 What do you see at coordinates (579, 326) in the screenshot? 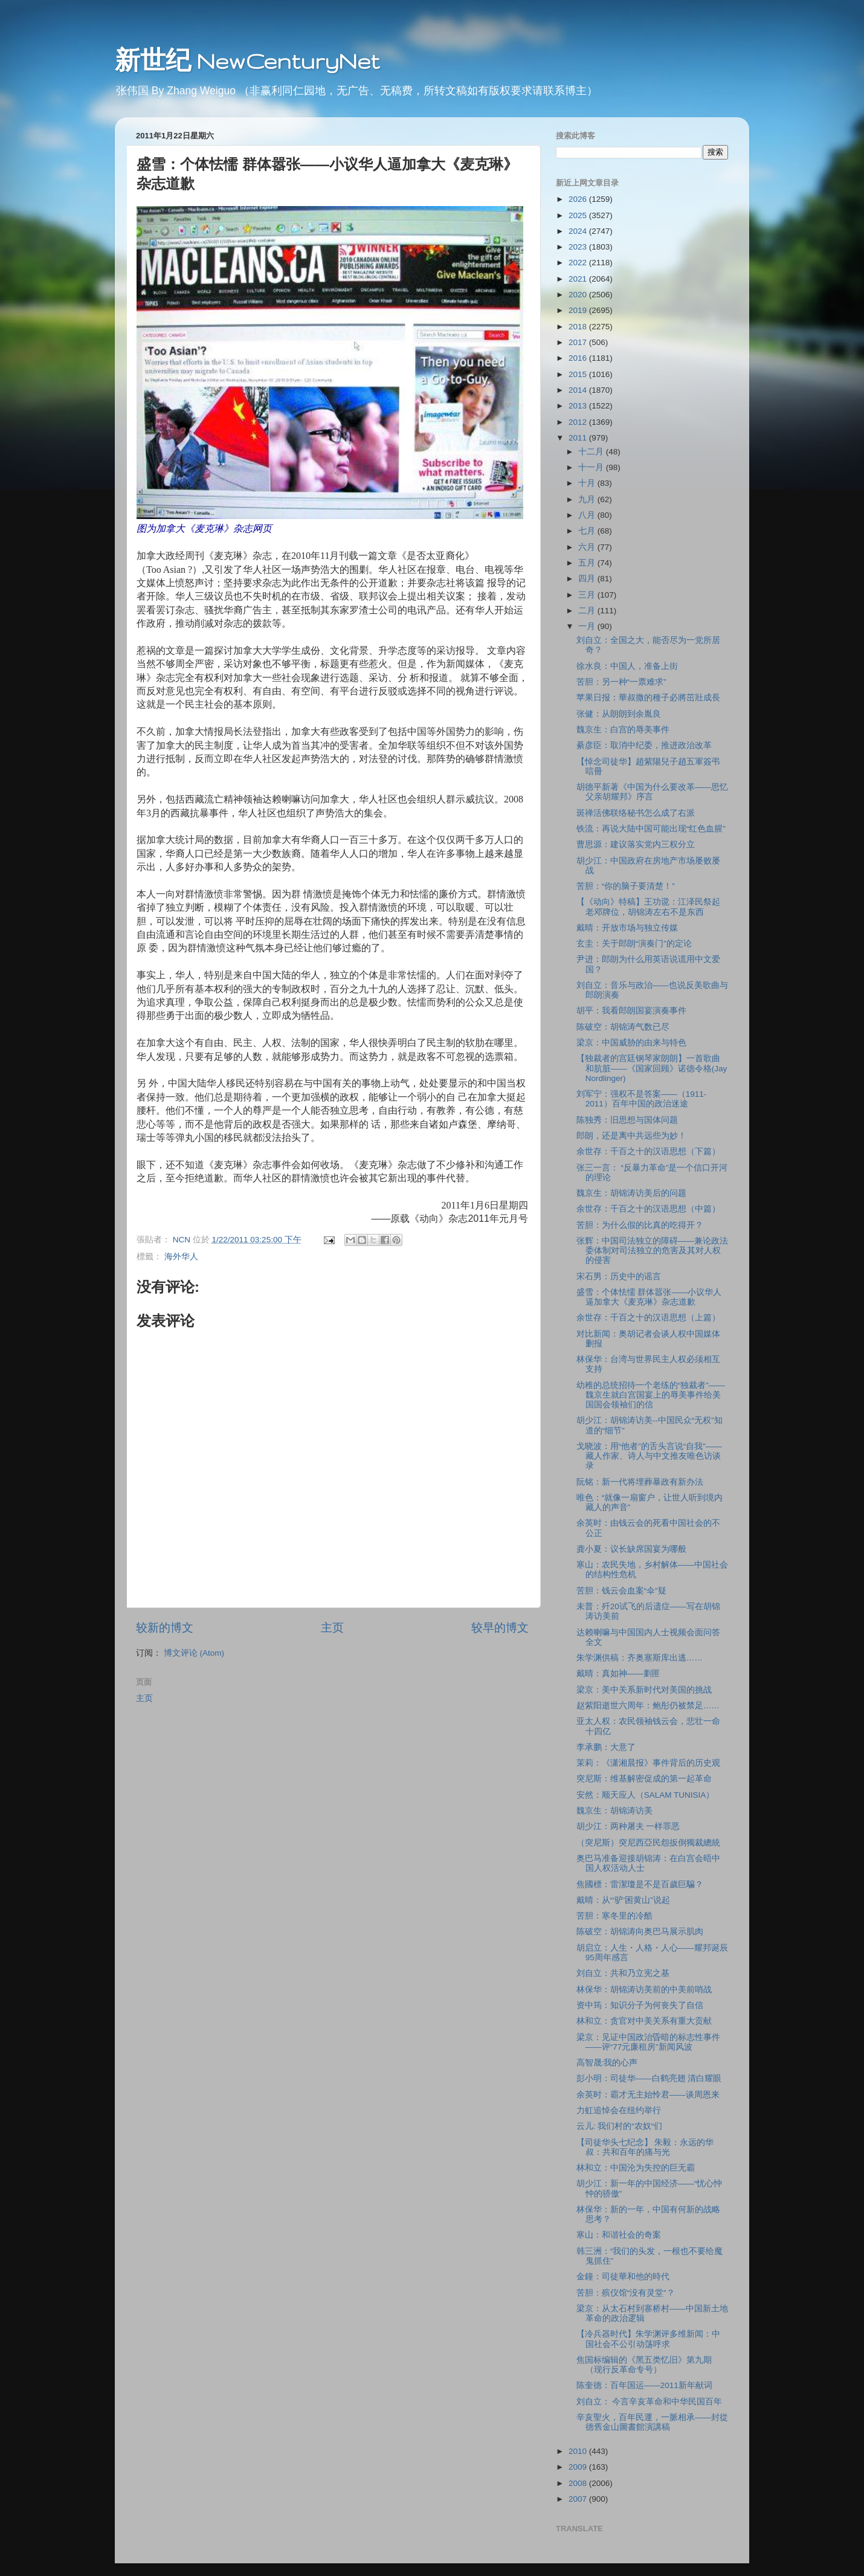
I see `2018` at bounding box center [579, 326].